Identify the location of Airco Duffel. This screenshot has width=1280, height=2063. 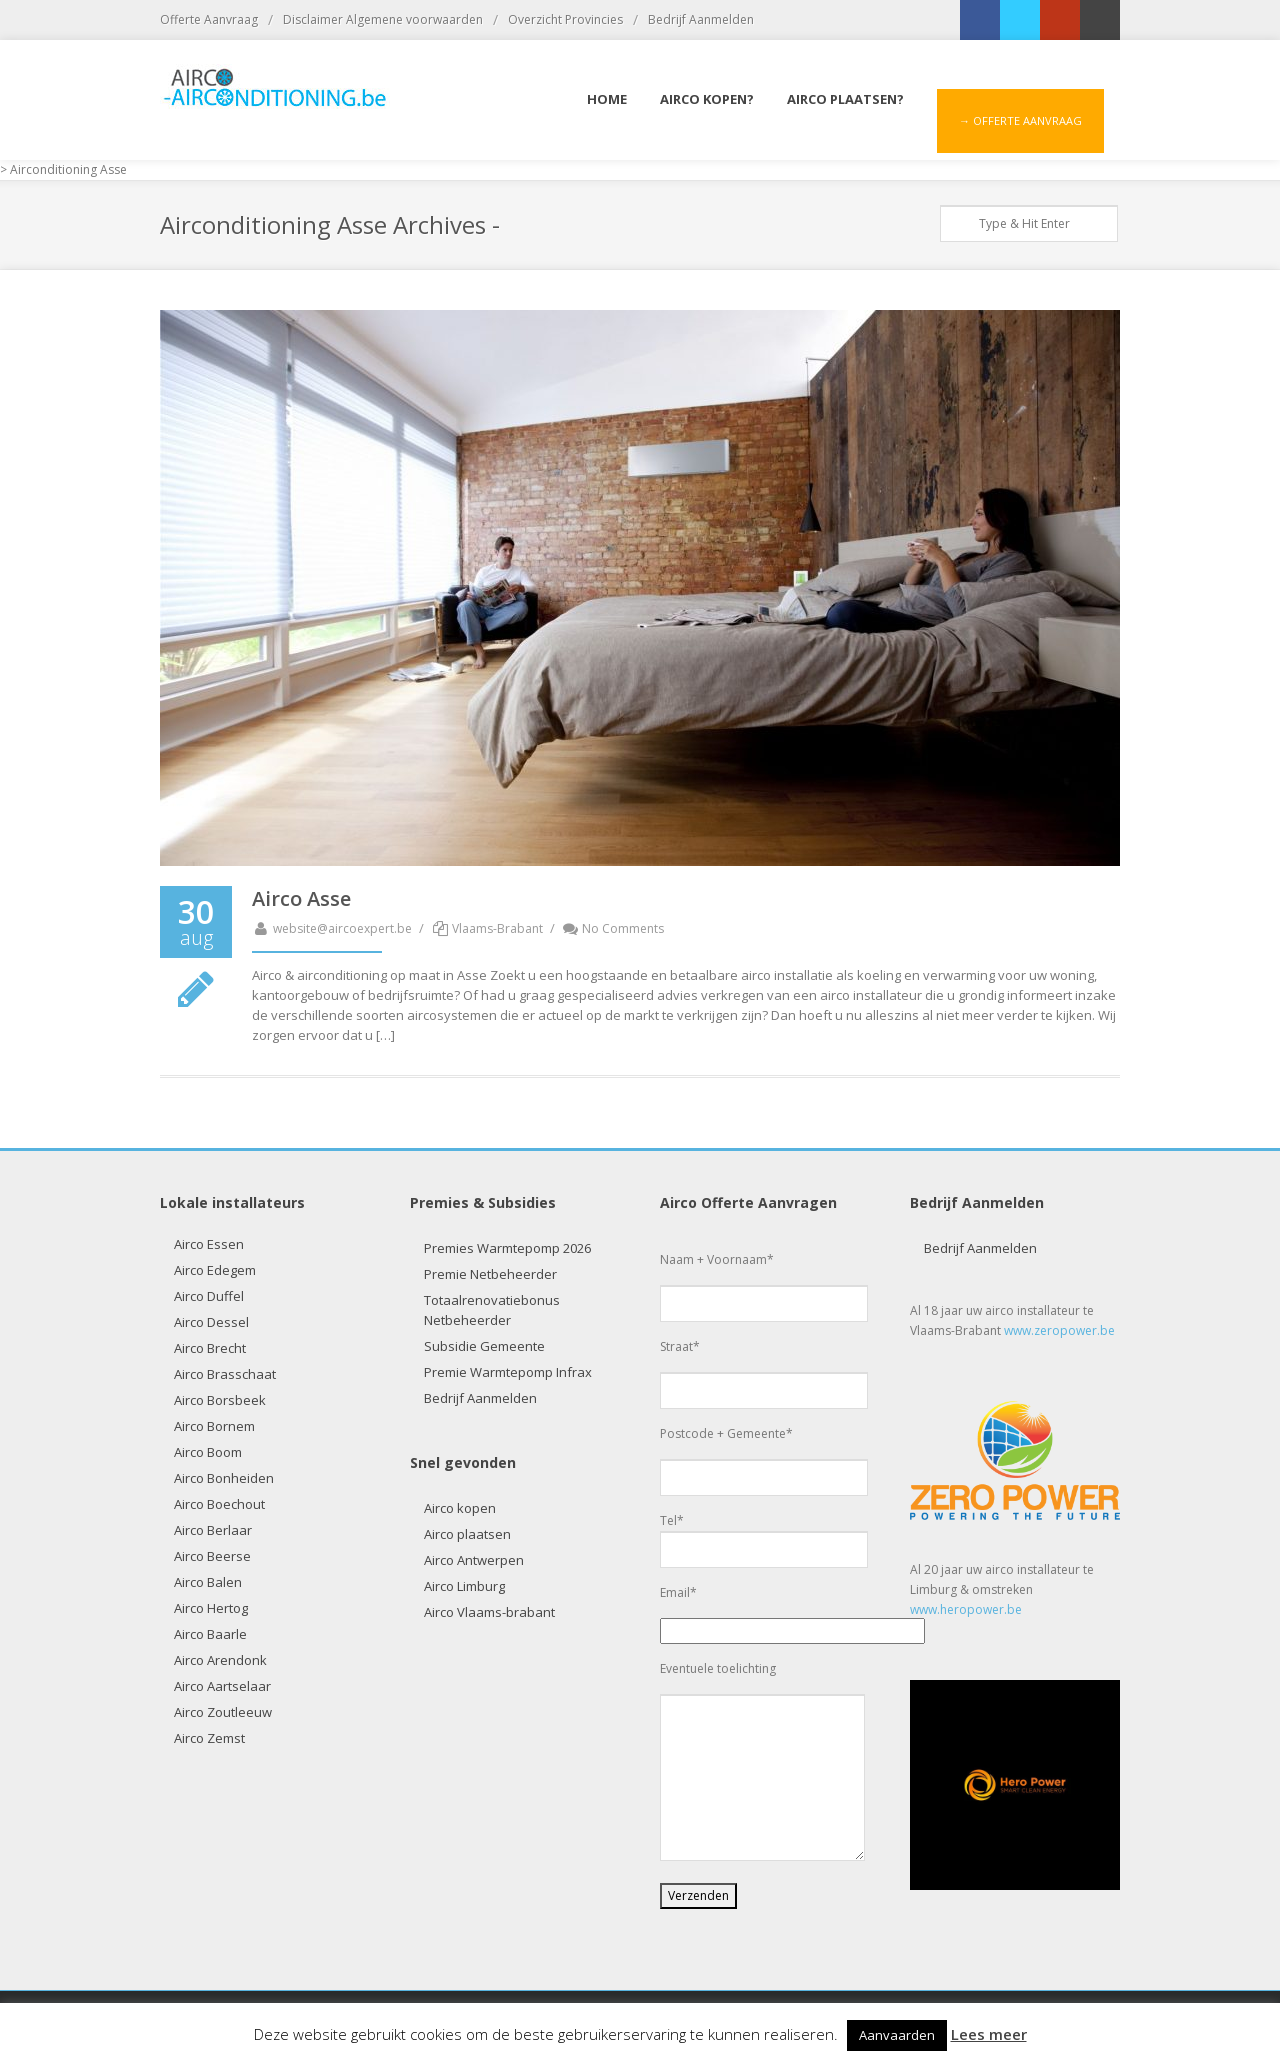
(209, 1296).